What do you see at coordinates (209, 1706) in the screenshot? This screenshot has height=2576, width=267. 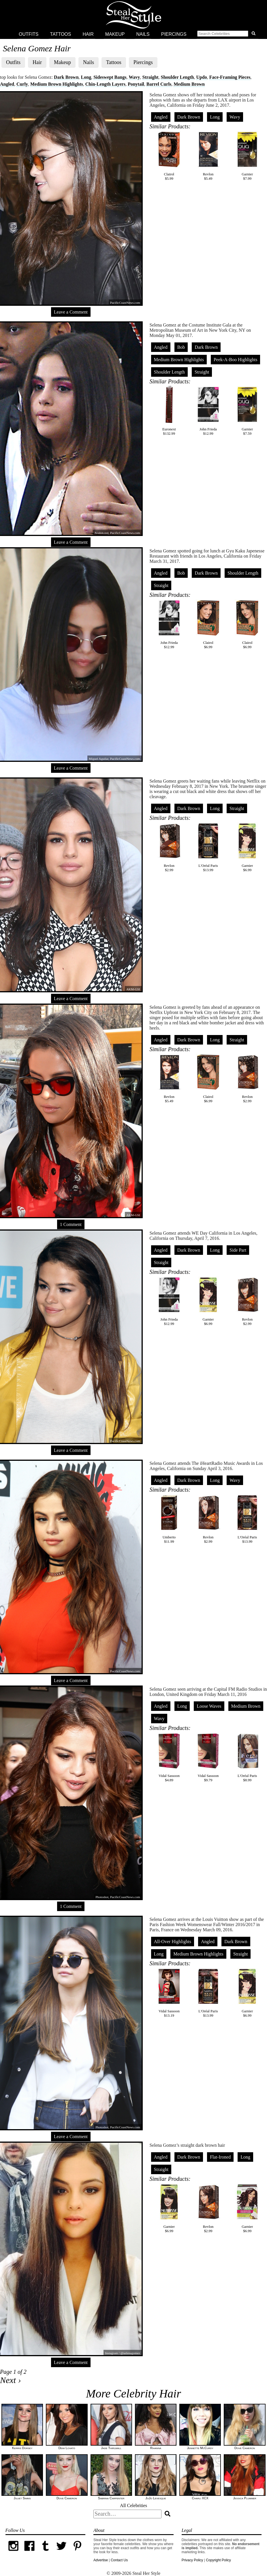 I see `Loose Waves` at bounding box center [209, 1706].